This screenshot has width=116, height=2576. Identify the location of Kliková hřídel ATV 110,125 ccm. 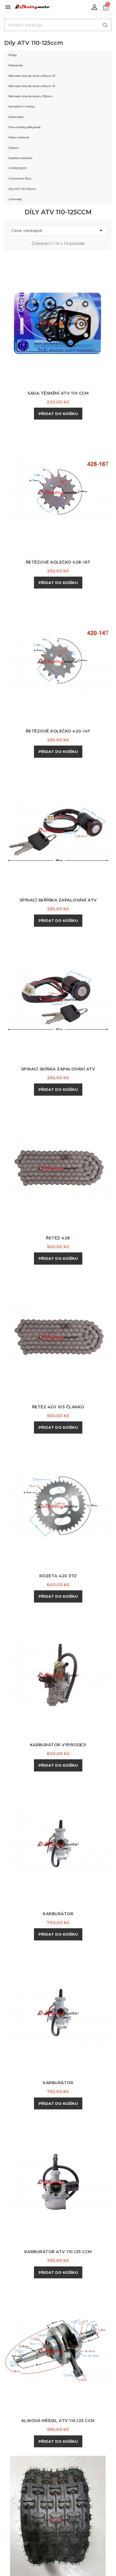
(58, 2420).